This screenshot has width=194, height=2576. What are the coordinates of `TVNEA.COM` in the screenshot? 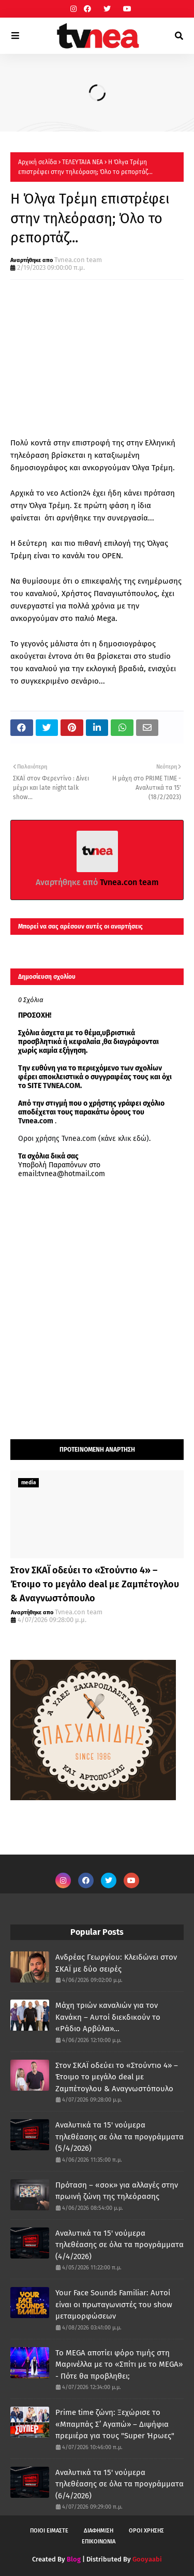 It's located at (61, 1085).